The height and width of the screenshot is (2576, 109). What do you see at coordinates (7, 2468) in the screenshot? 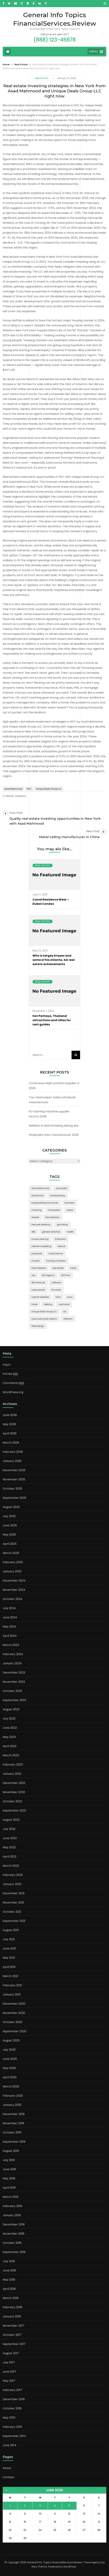
I see `About` at bounding box center [7, 2468].